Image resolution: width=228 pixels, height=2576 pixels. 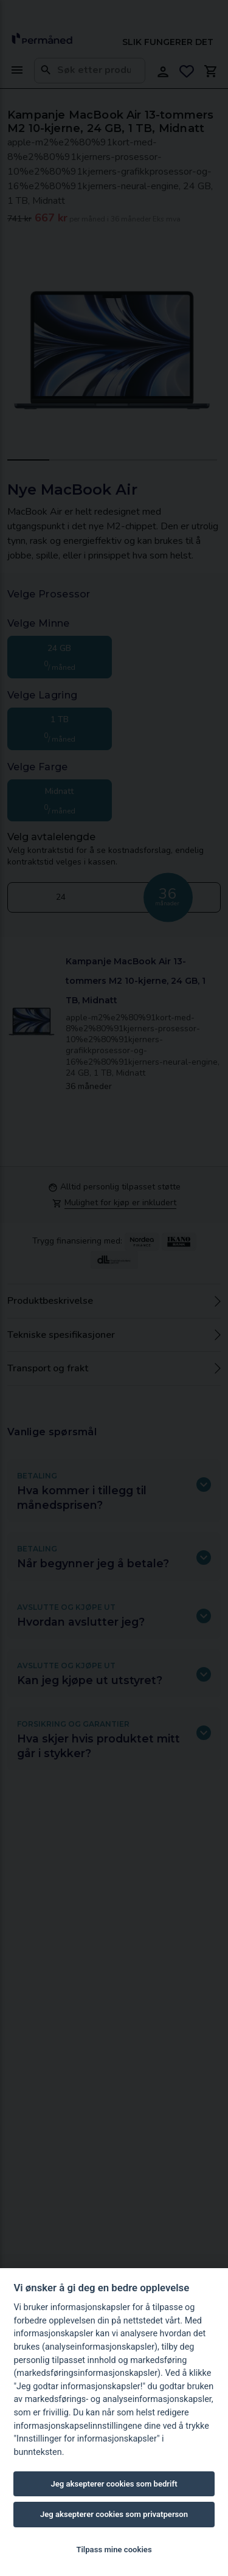 What do you see at coordinates (113, 2483) in the screenshot?
I see `Jeg aksepterer cookies som bedrift` at bounding box center [113, 2483].